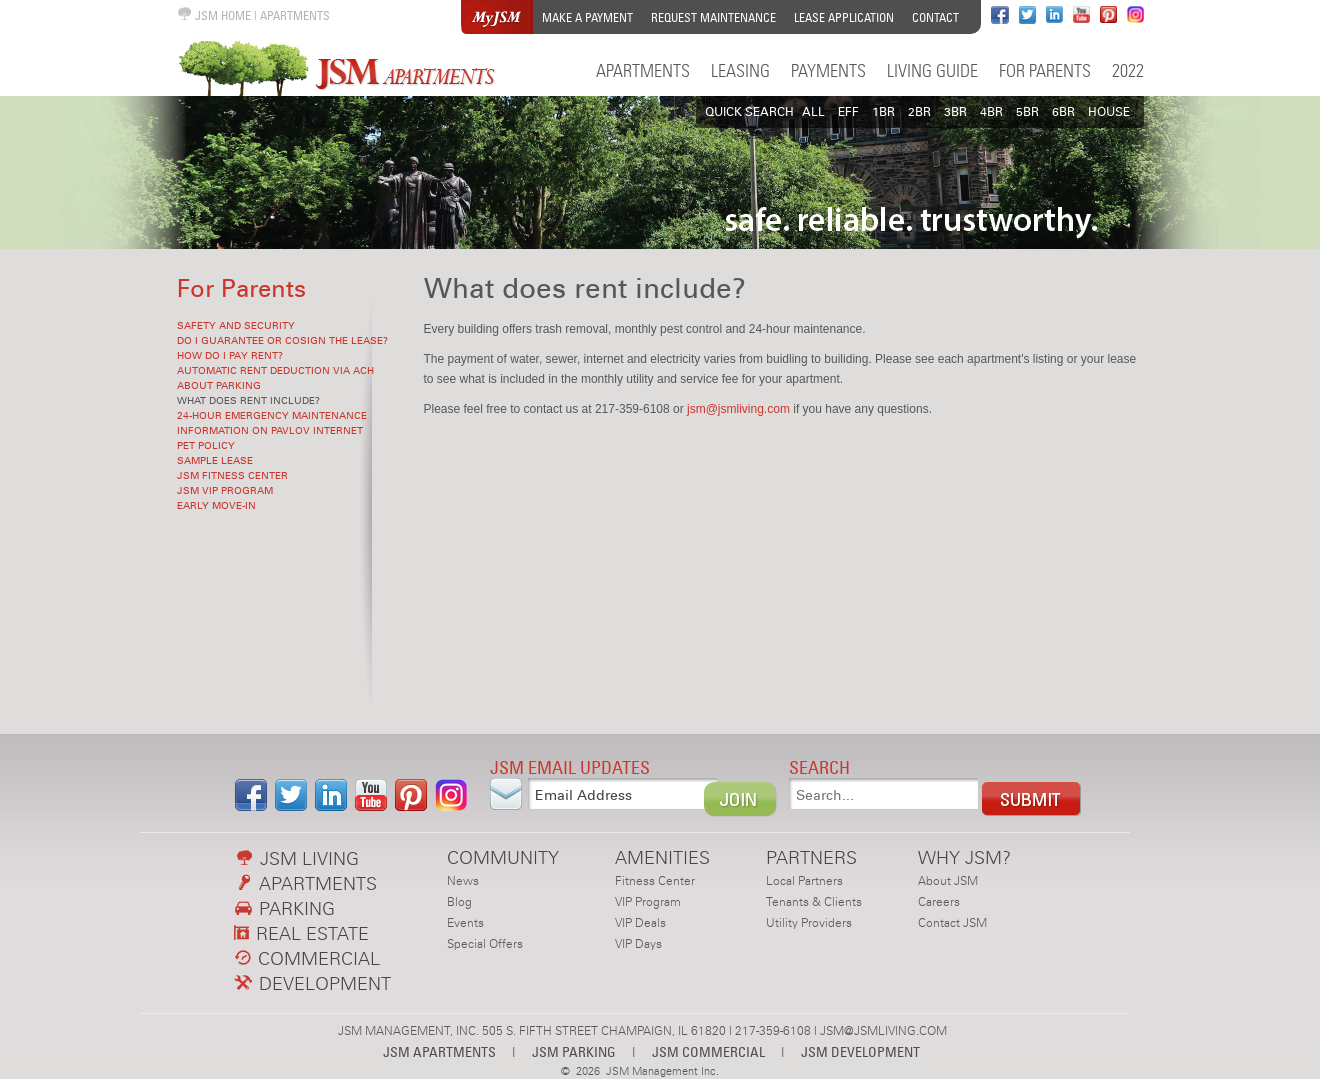 The height and width of the screenshot is (1079, 1320). I want to click on WHY JSM?, so click(964, 857).